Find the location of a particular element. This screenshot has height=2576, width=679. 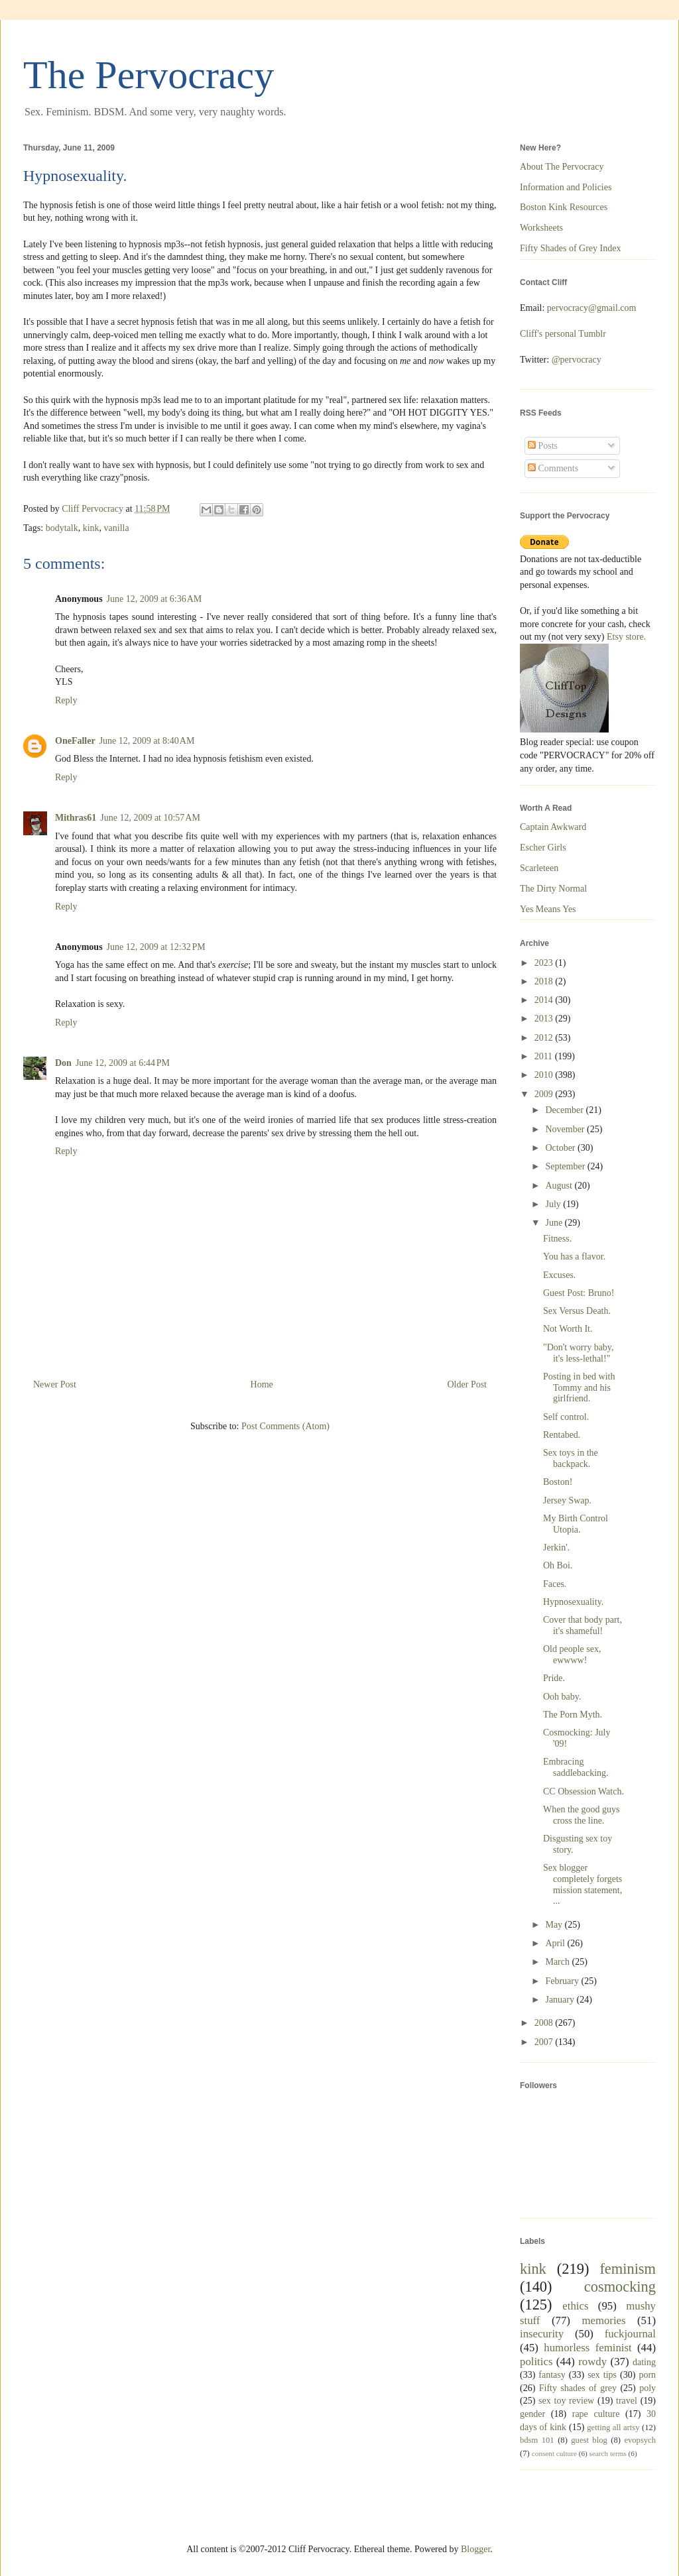

April is located at coordinates (556, 1943).